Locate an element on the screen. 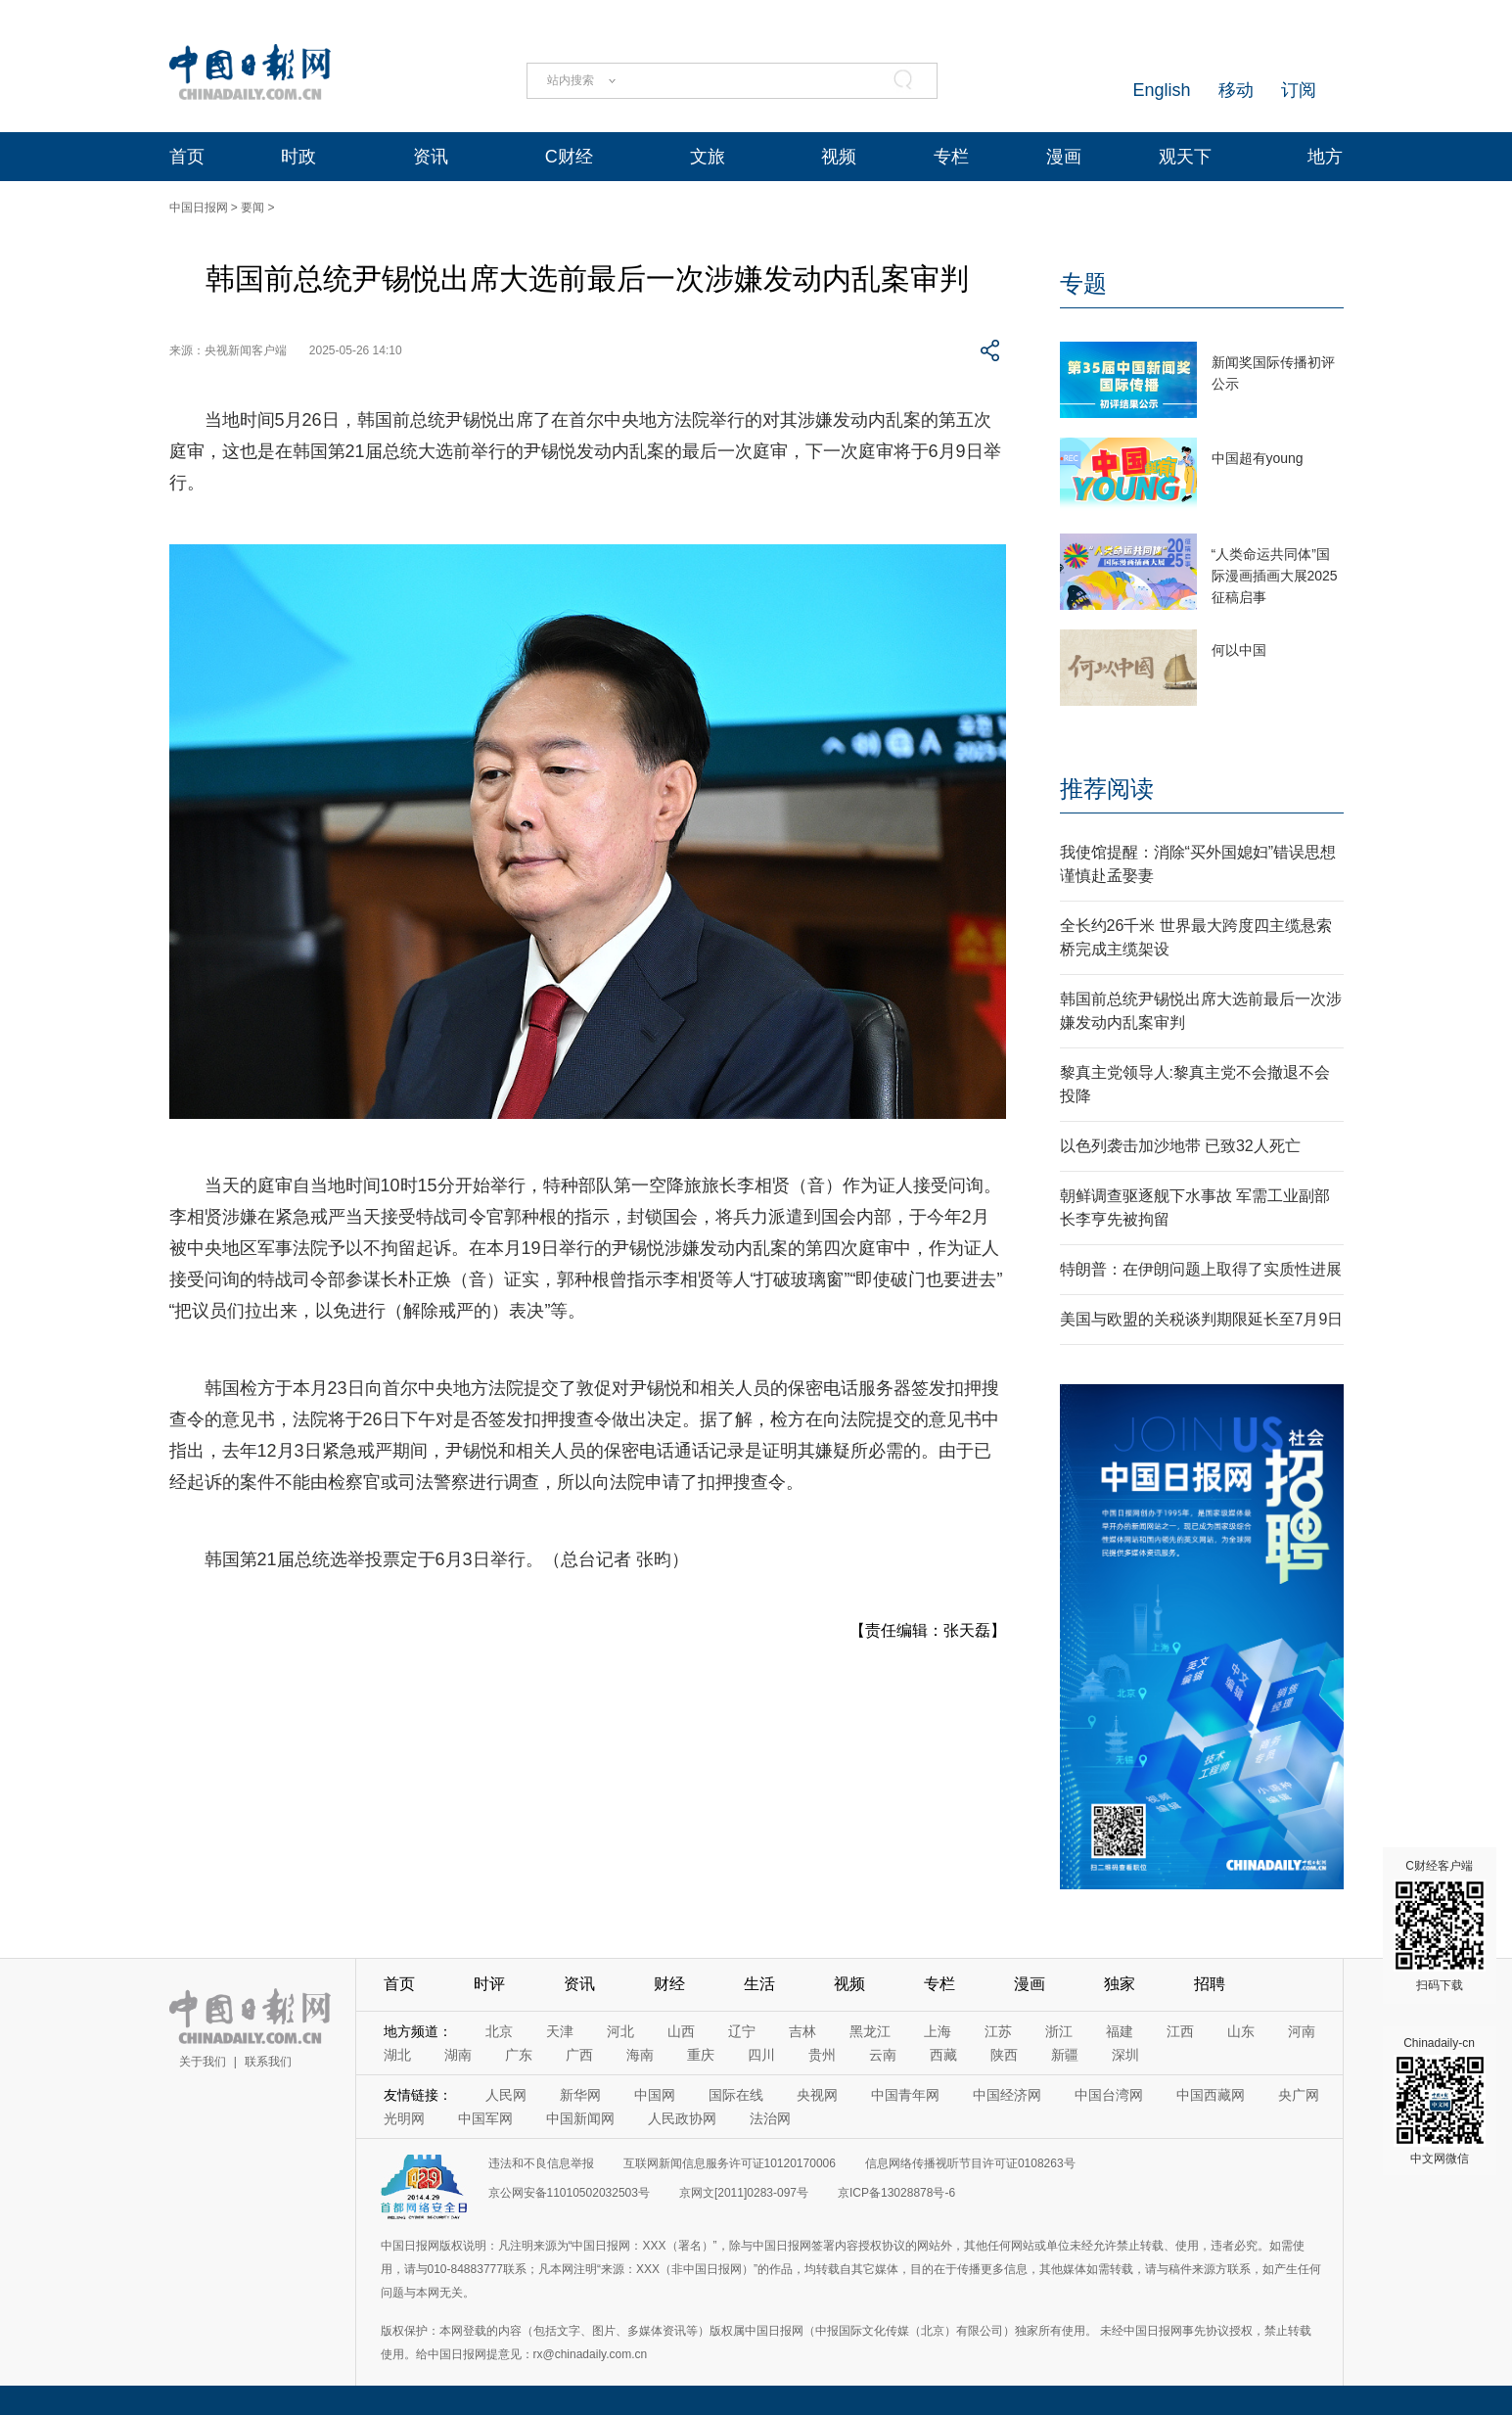  人民政协网 is located at coordinates (682, 2118).